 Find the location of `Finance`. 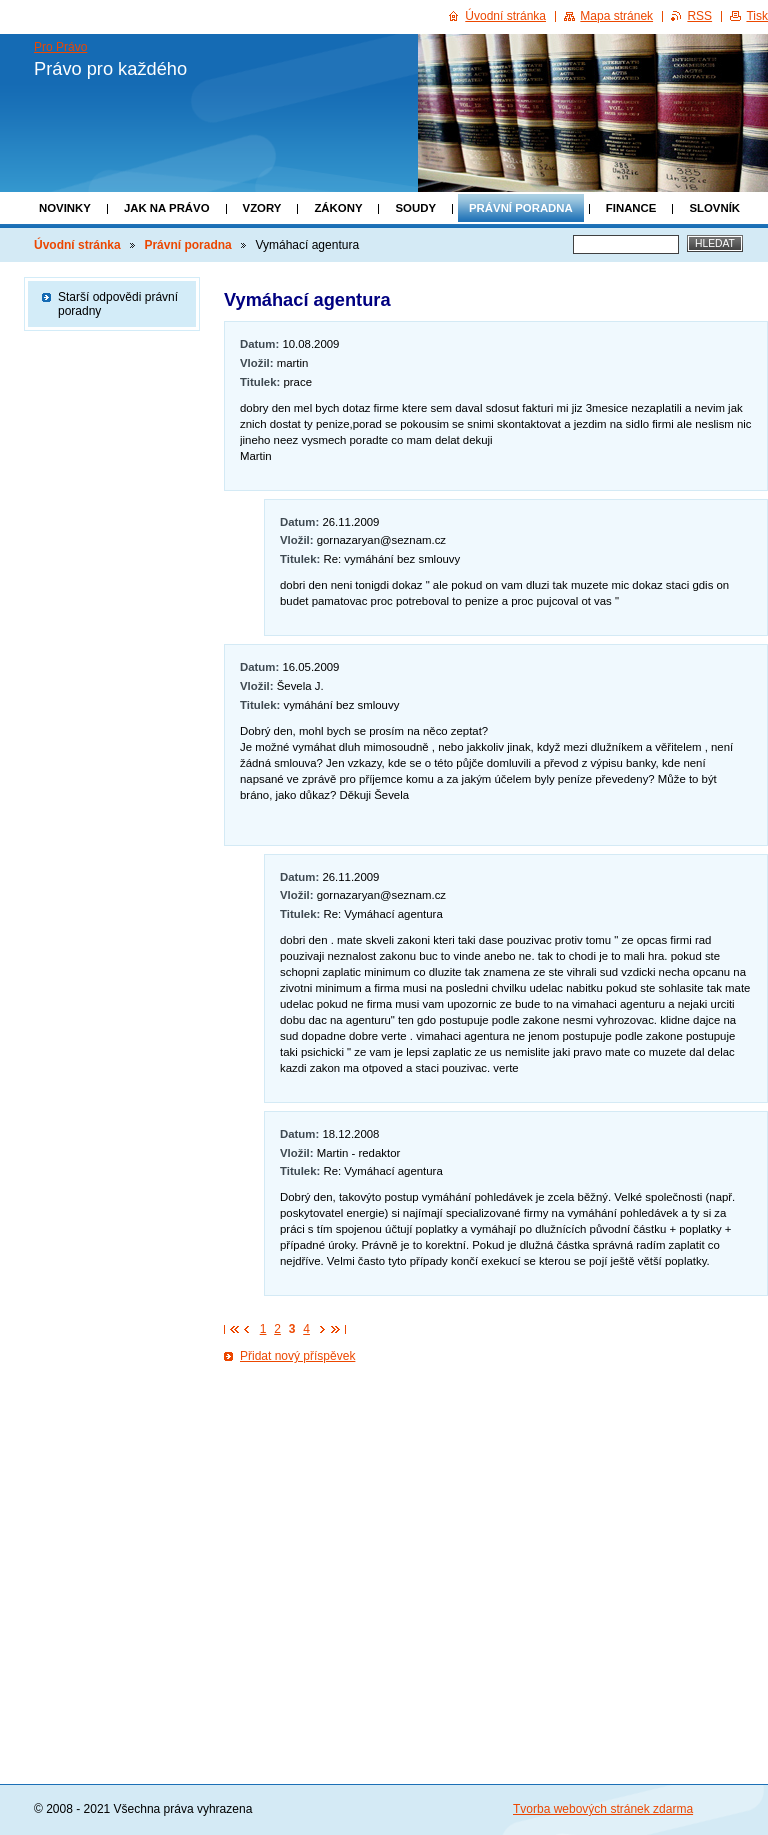

Finance is located at coordinates (631, 208).